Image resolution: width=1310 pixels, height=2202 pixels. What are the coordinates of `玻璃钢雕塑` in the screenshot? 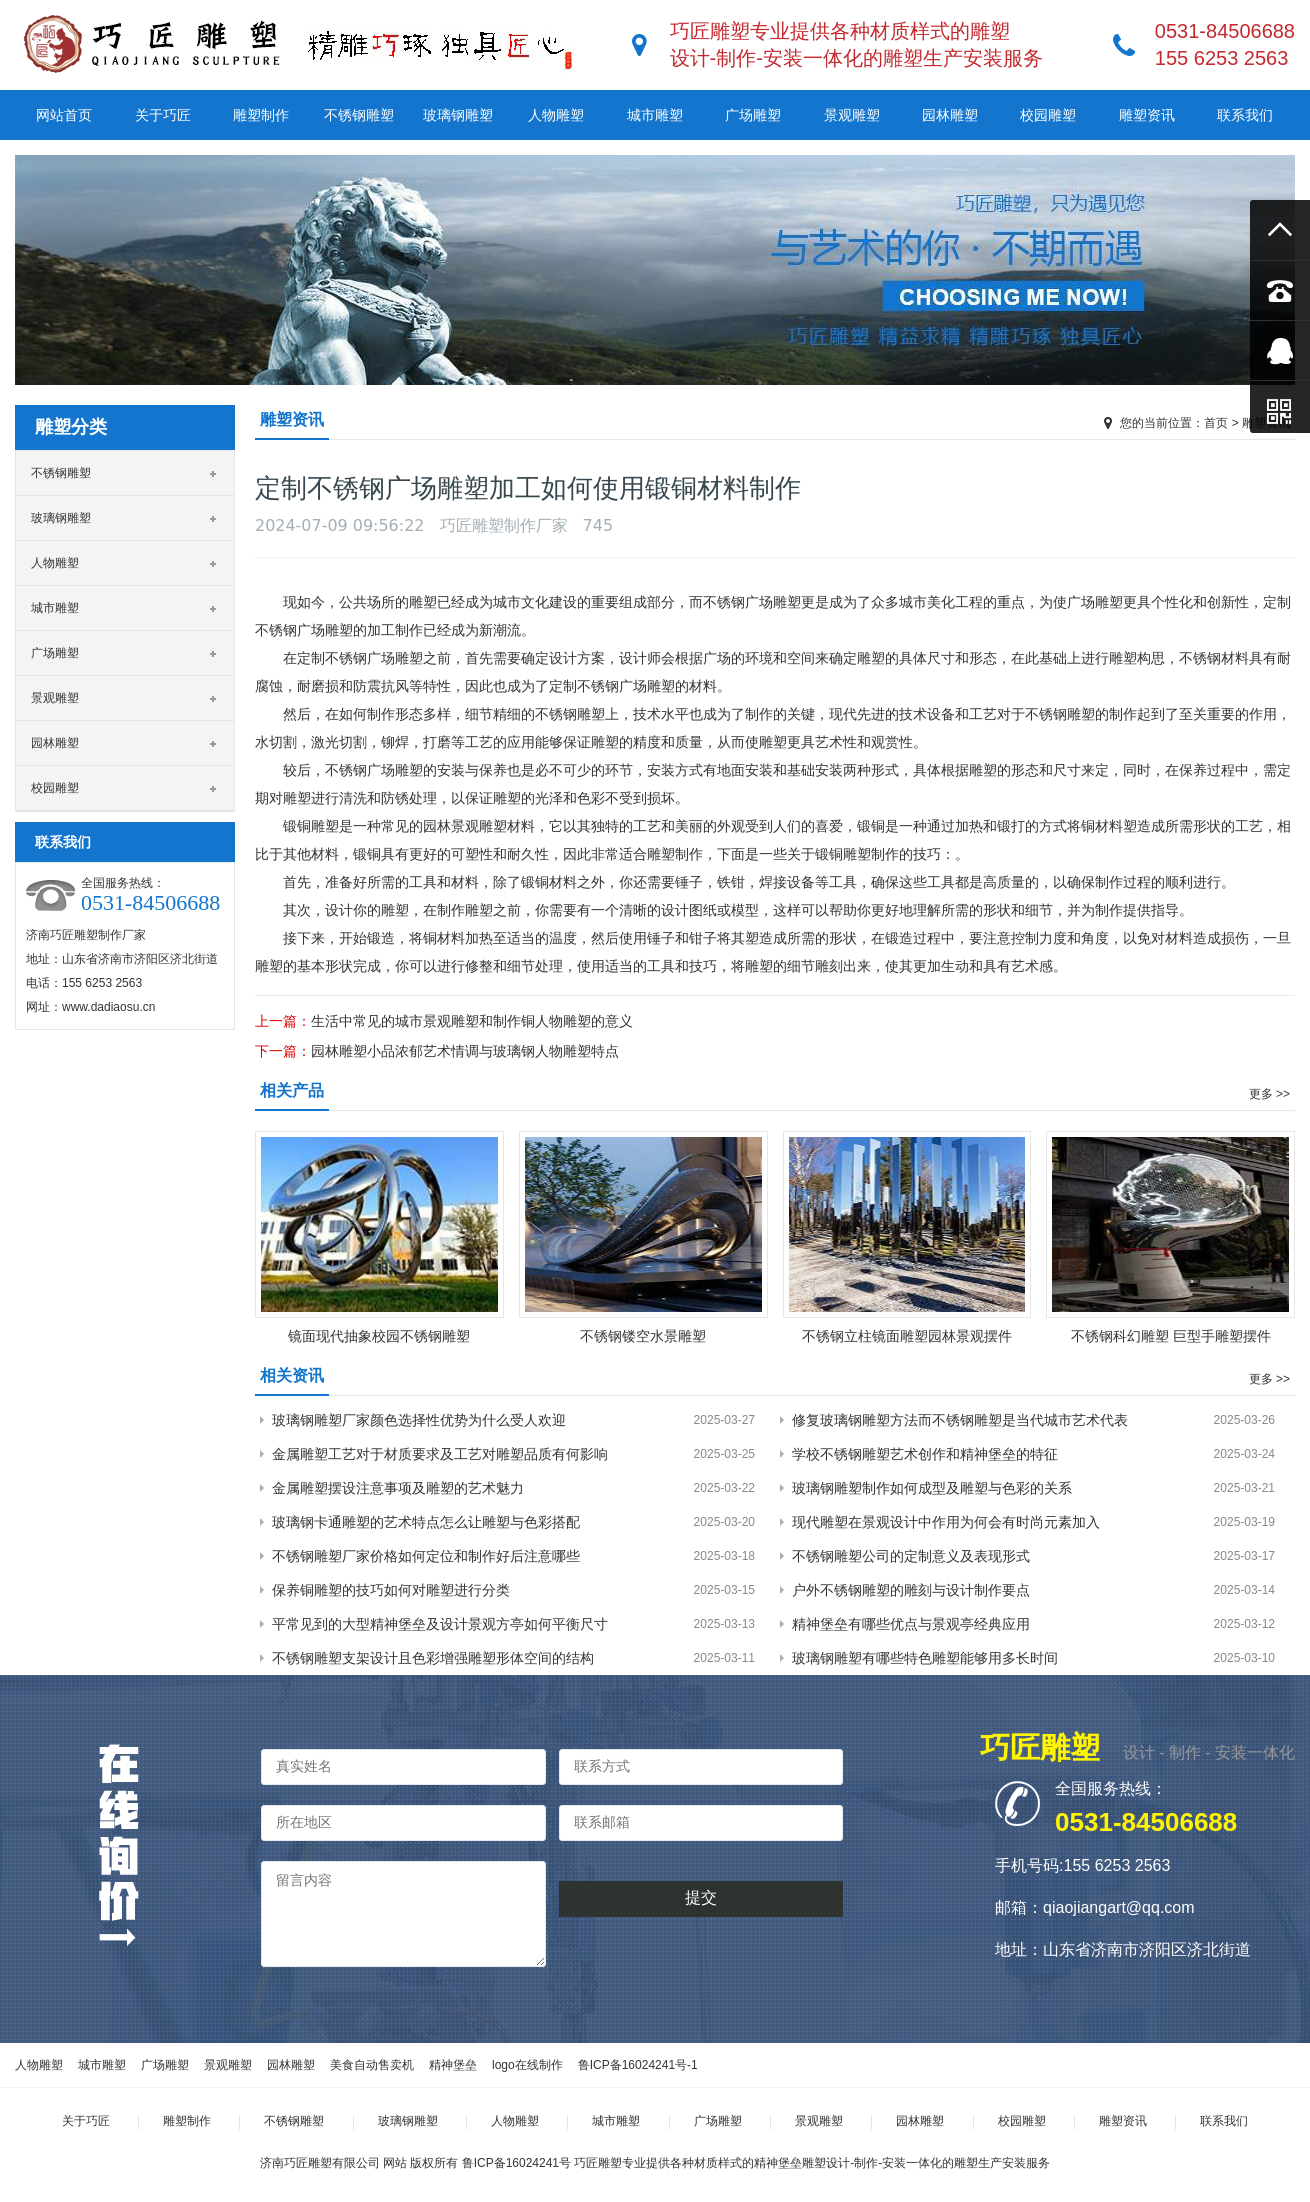 It's located at (458, 115).